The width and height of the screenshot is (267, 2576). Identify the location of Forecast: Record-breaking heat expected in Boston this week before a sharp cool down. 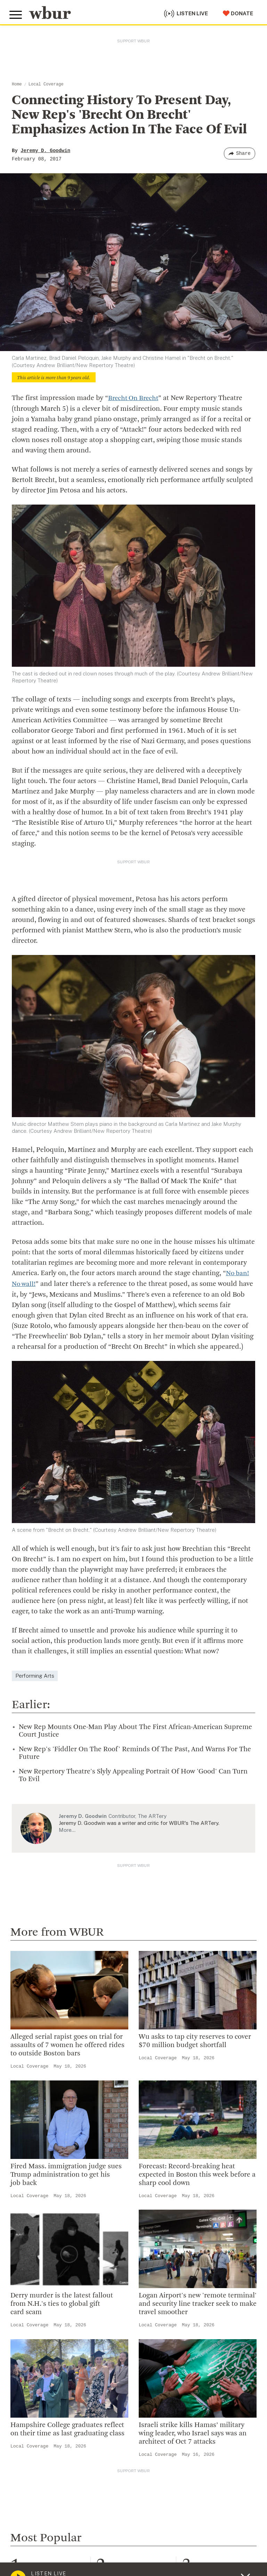
(197, 2174).